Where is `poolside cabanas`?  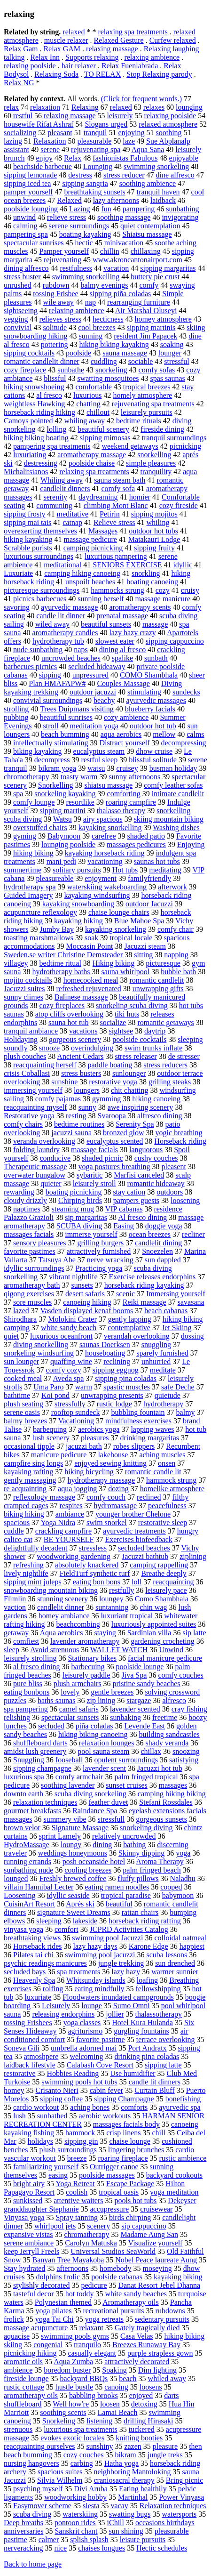 poolside cabanas is located at coordinates (116, 2277).